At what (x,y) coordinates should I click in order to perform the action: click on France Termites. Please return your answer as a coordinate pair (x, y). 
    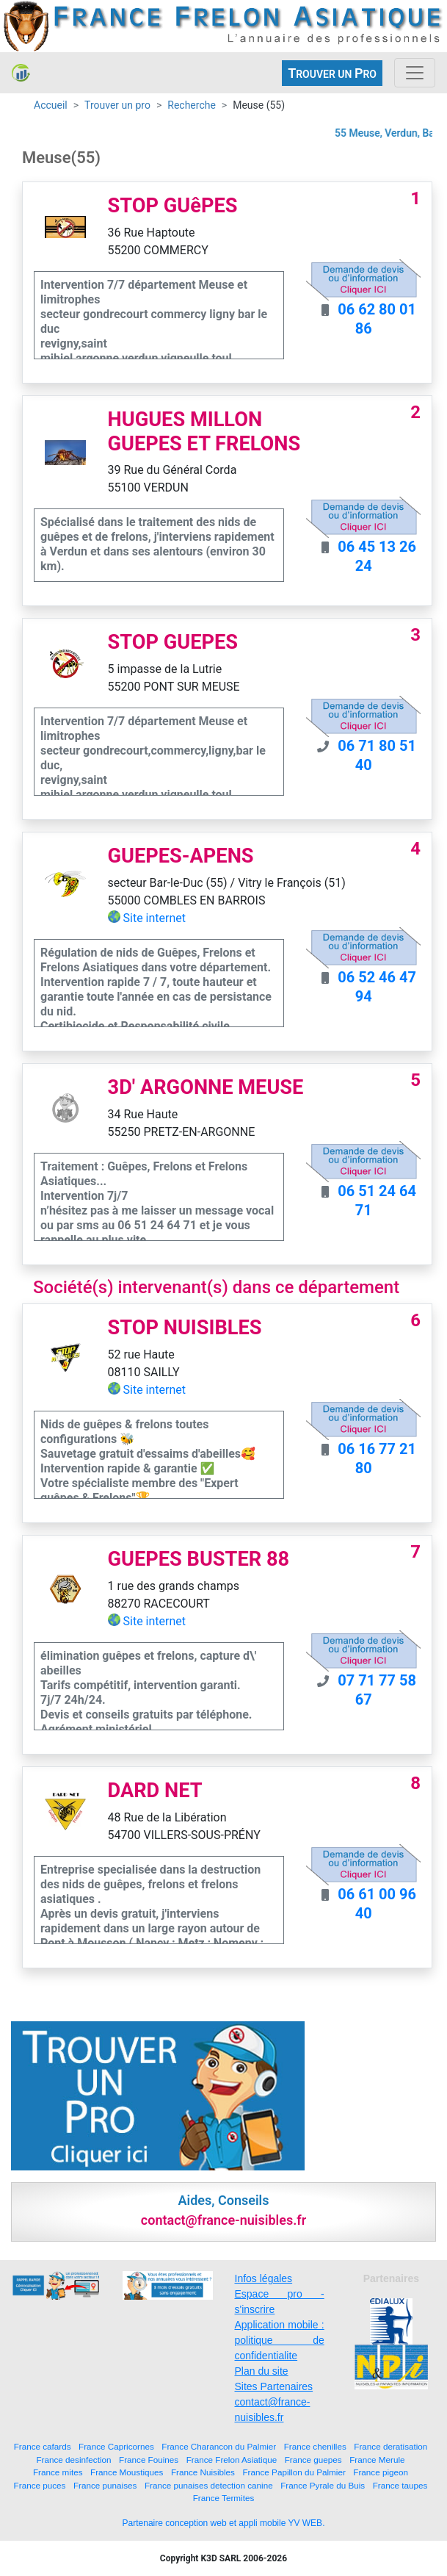
    Looking at the image, I should click on (224, 2498).